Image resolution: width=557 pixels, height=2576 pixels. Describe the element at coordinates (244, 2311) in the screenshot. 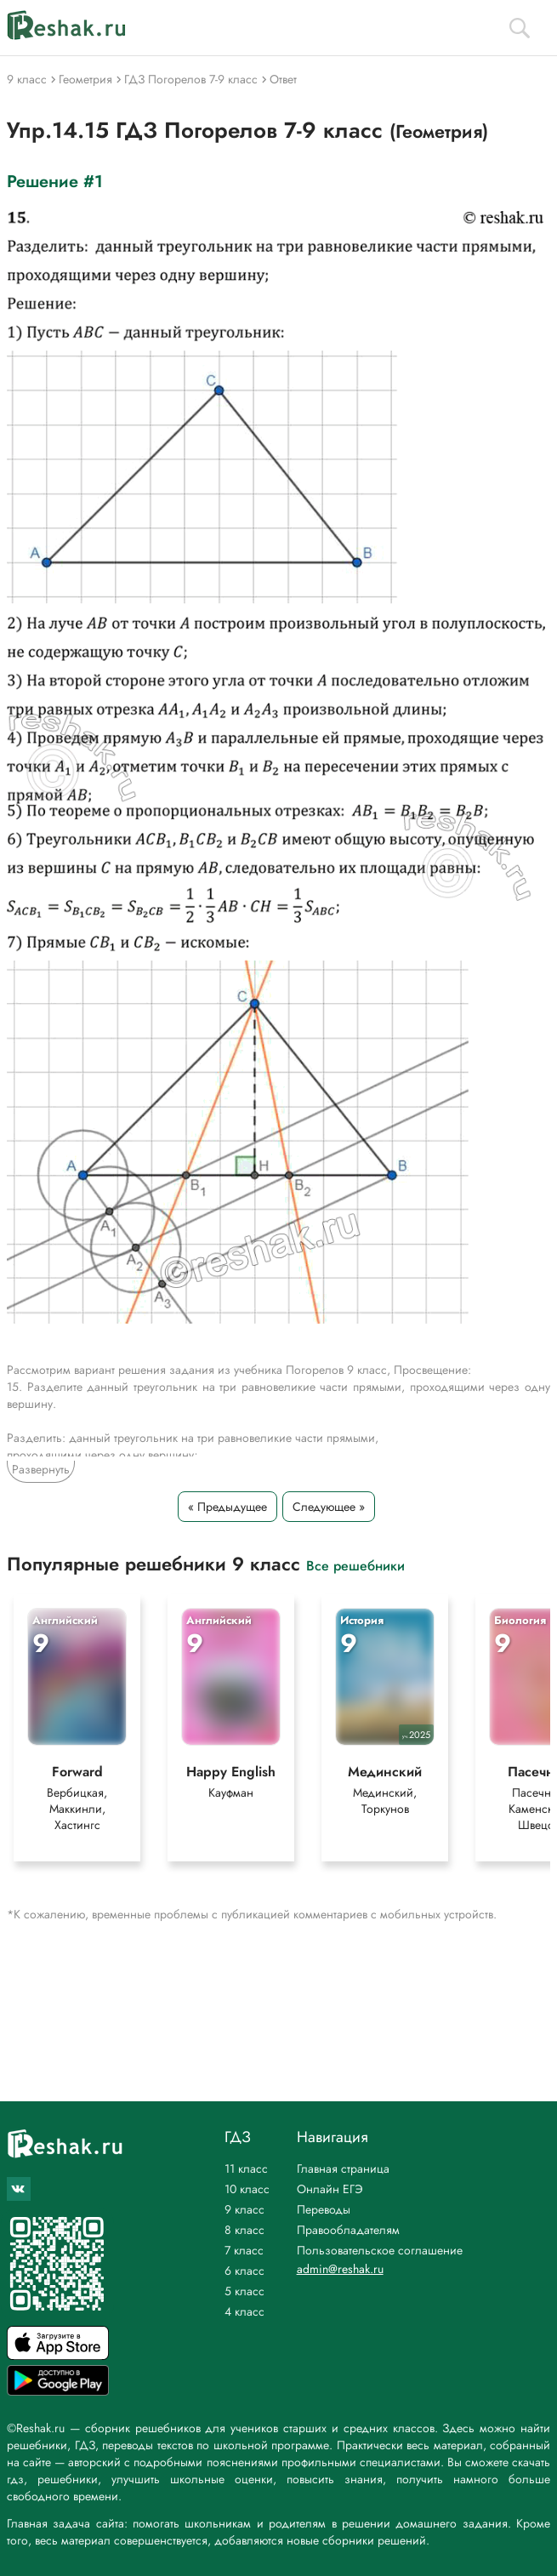

I see `4 класс` at that location.